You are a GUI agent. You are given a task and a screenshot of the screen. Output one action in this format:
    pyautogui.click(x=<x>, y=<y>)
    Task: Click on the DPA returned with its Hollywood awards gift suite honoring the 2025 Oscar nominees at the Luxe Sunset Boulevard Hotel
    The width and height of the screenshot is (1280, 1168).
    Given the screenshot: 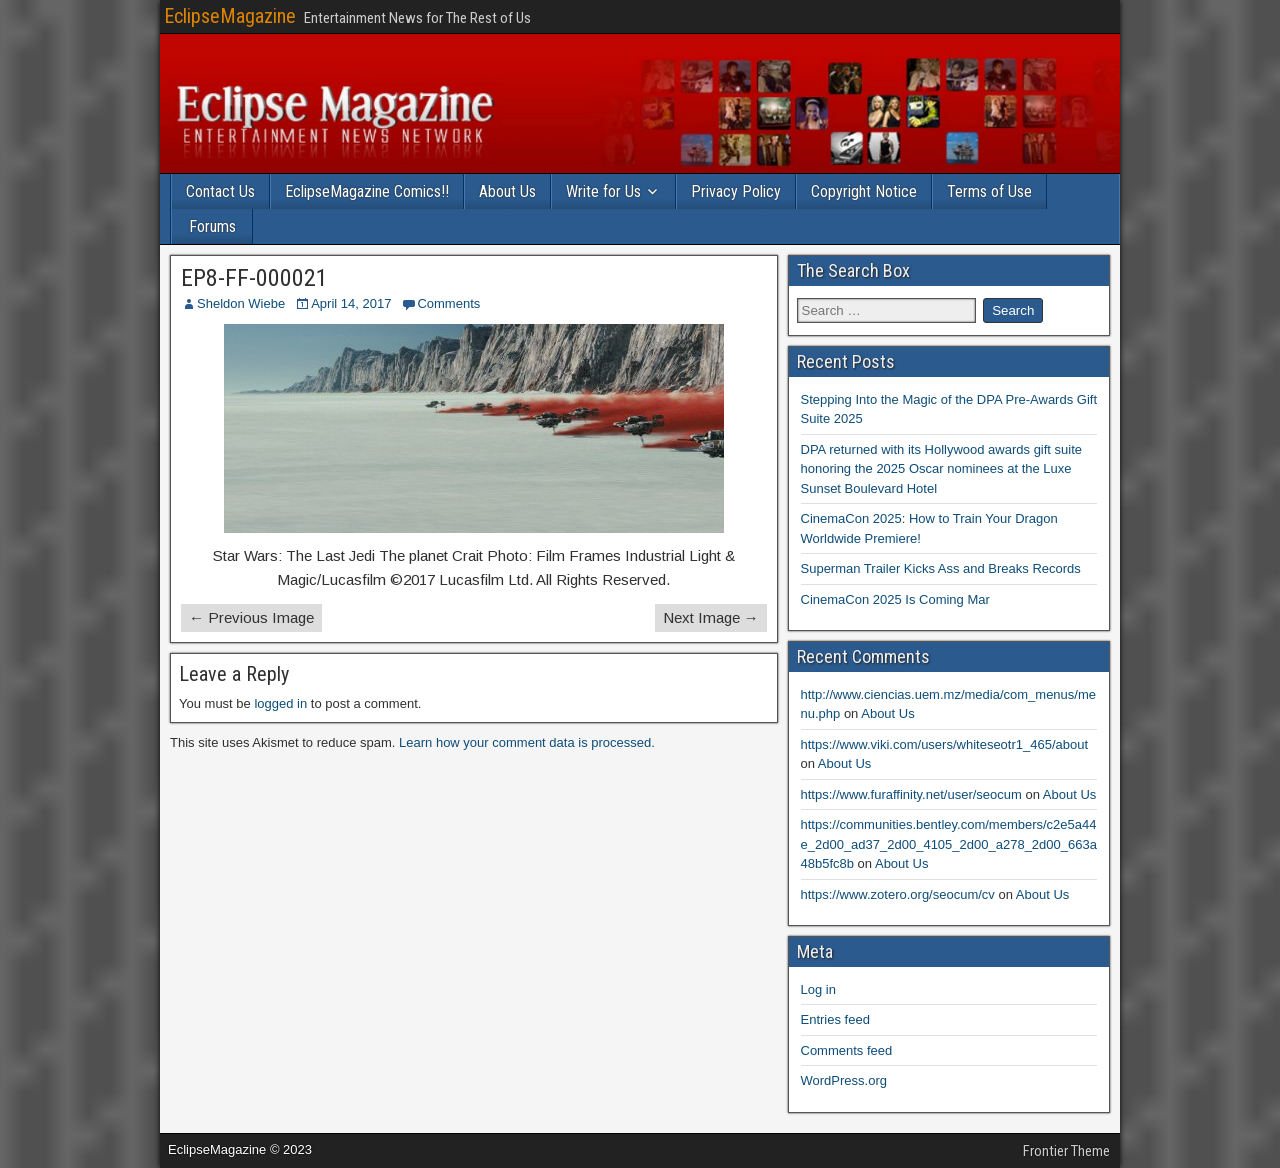 What is the action you would take?
    pyautogui.click(x=942, y=469)
    